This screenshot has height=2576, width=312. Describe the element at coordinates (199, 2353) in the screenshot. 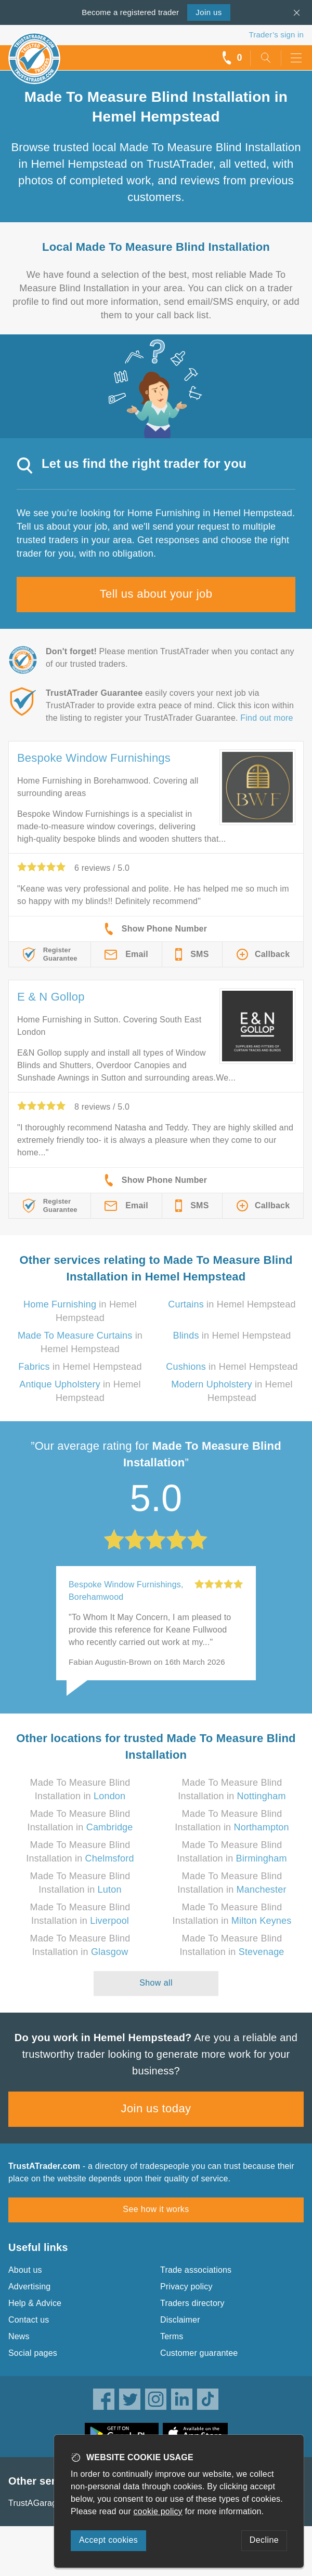

I see `Customer guarantee` at that location.